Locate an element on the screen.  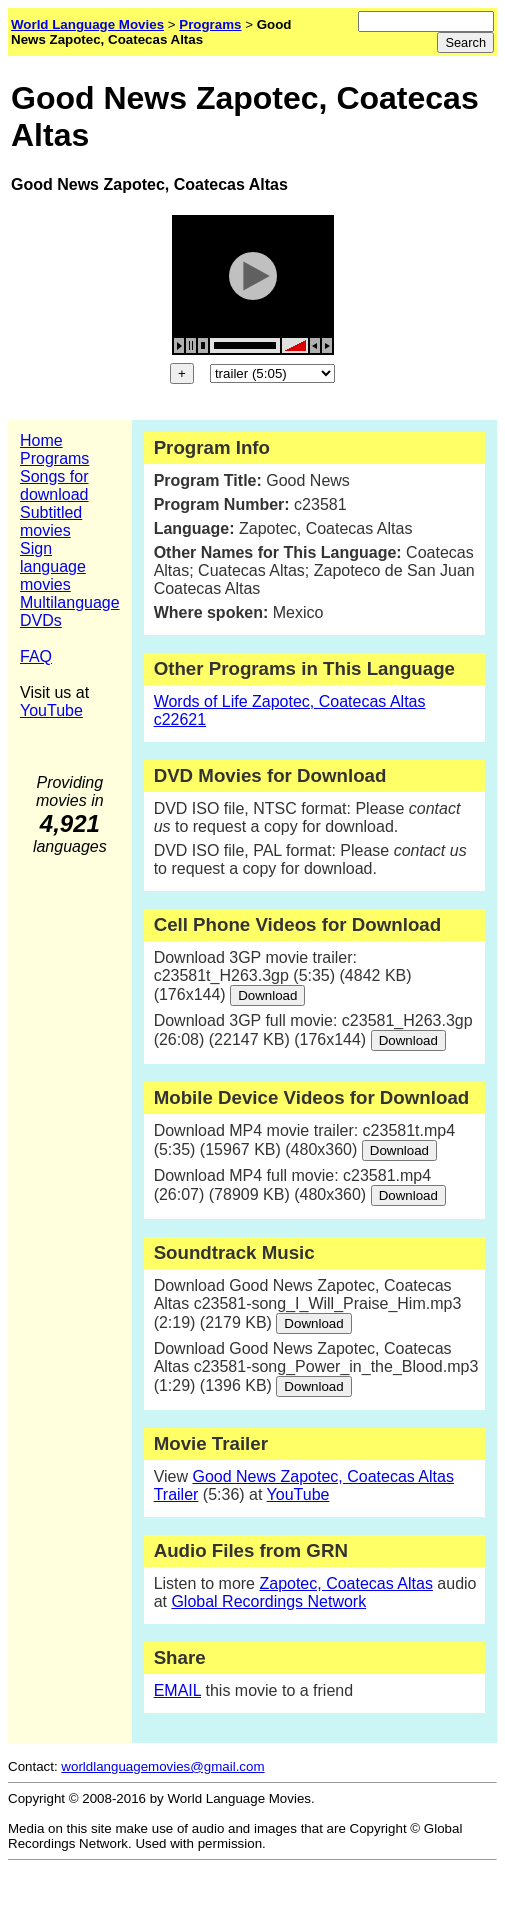
Sign language movies is located at coordinates (53, 566).